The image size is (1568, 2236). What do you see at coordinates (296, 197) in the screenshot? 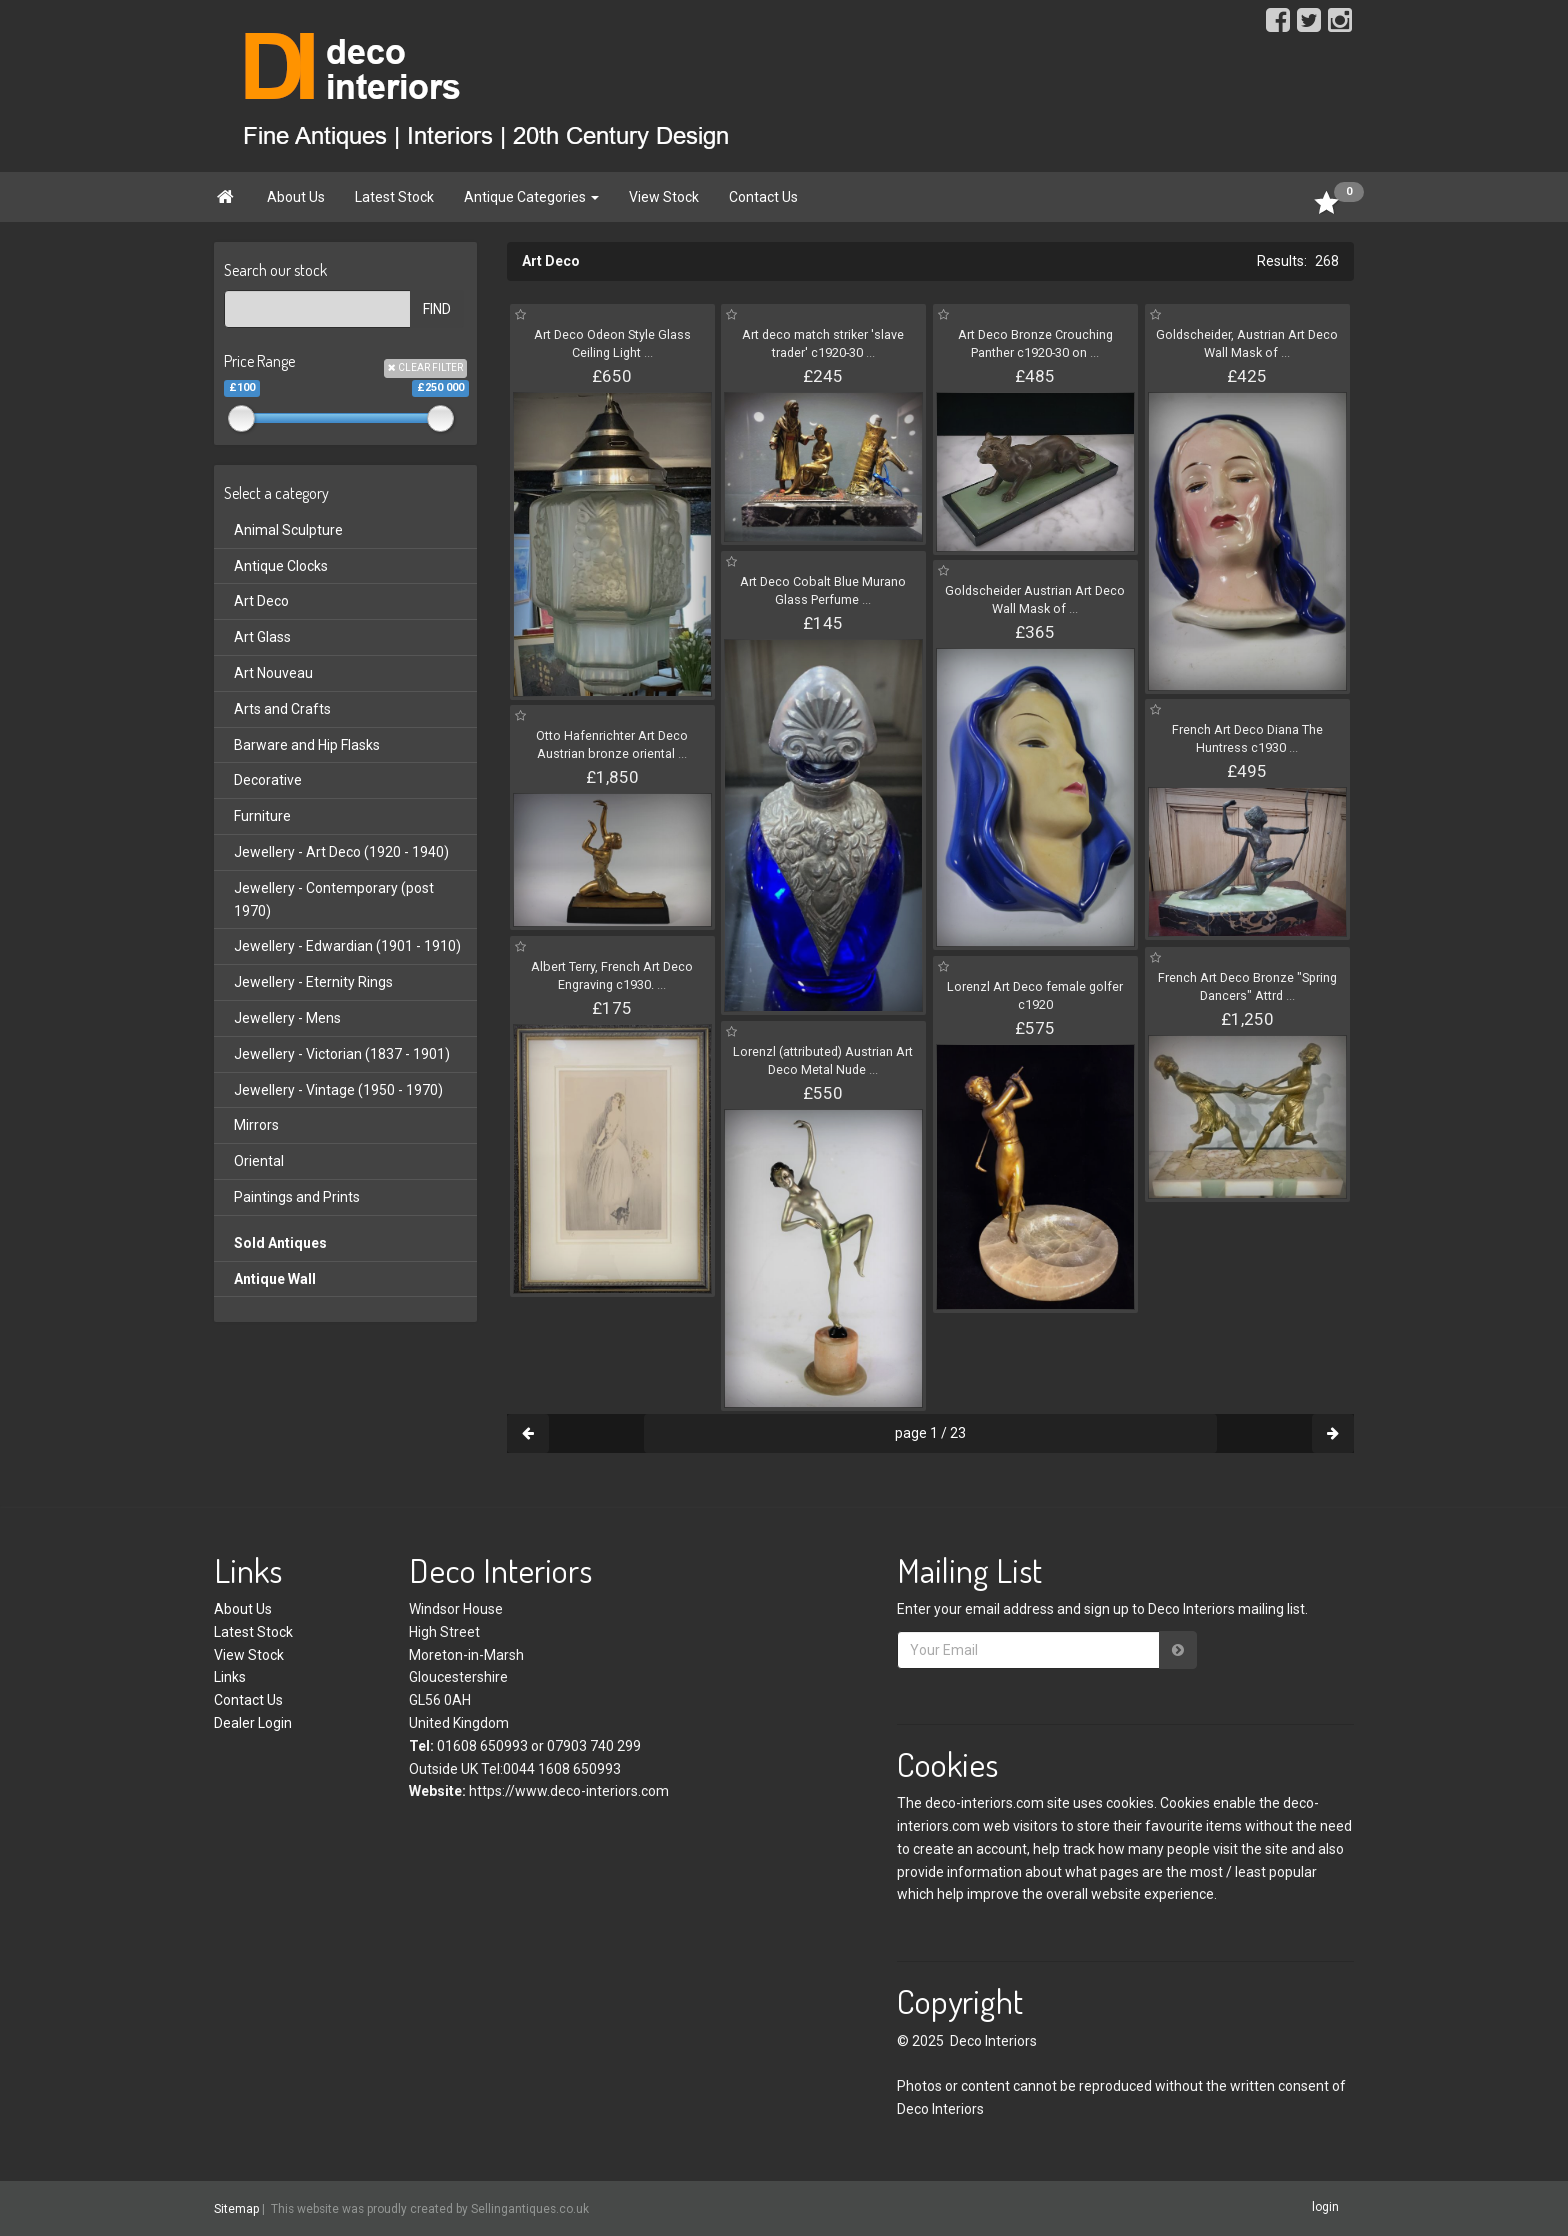
I see `About Us` at bounding box center [296, 197].